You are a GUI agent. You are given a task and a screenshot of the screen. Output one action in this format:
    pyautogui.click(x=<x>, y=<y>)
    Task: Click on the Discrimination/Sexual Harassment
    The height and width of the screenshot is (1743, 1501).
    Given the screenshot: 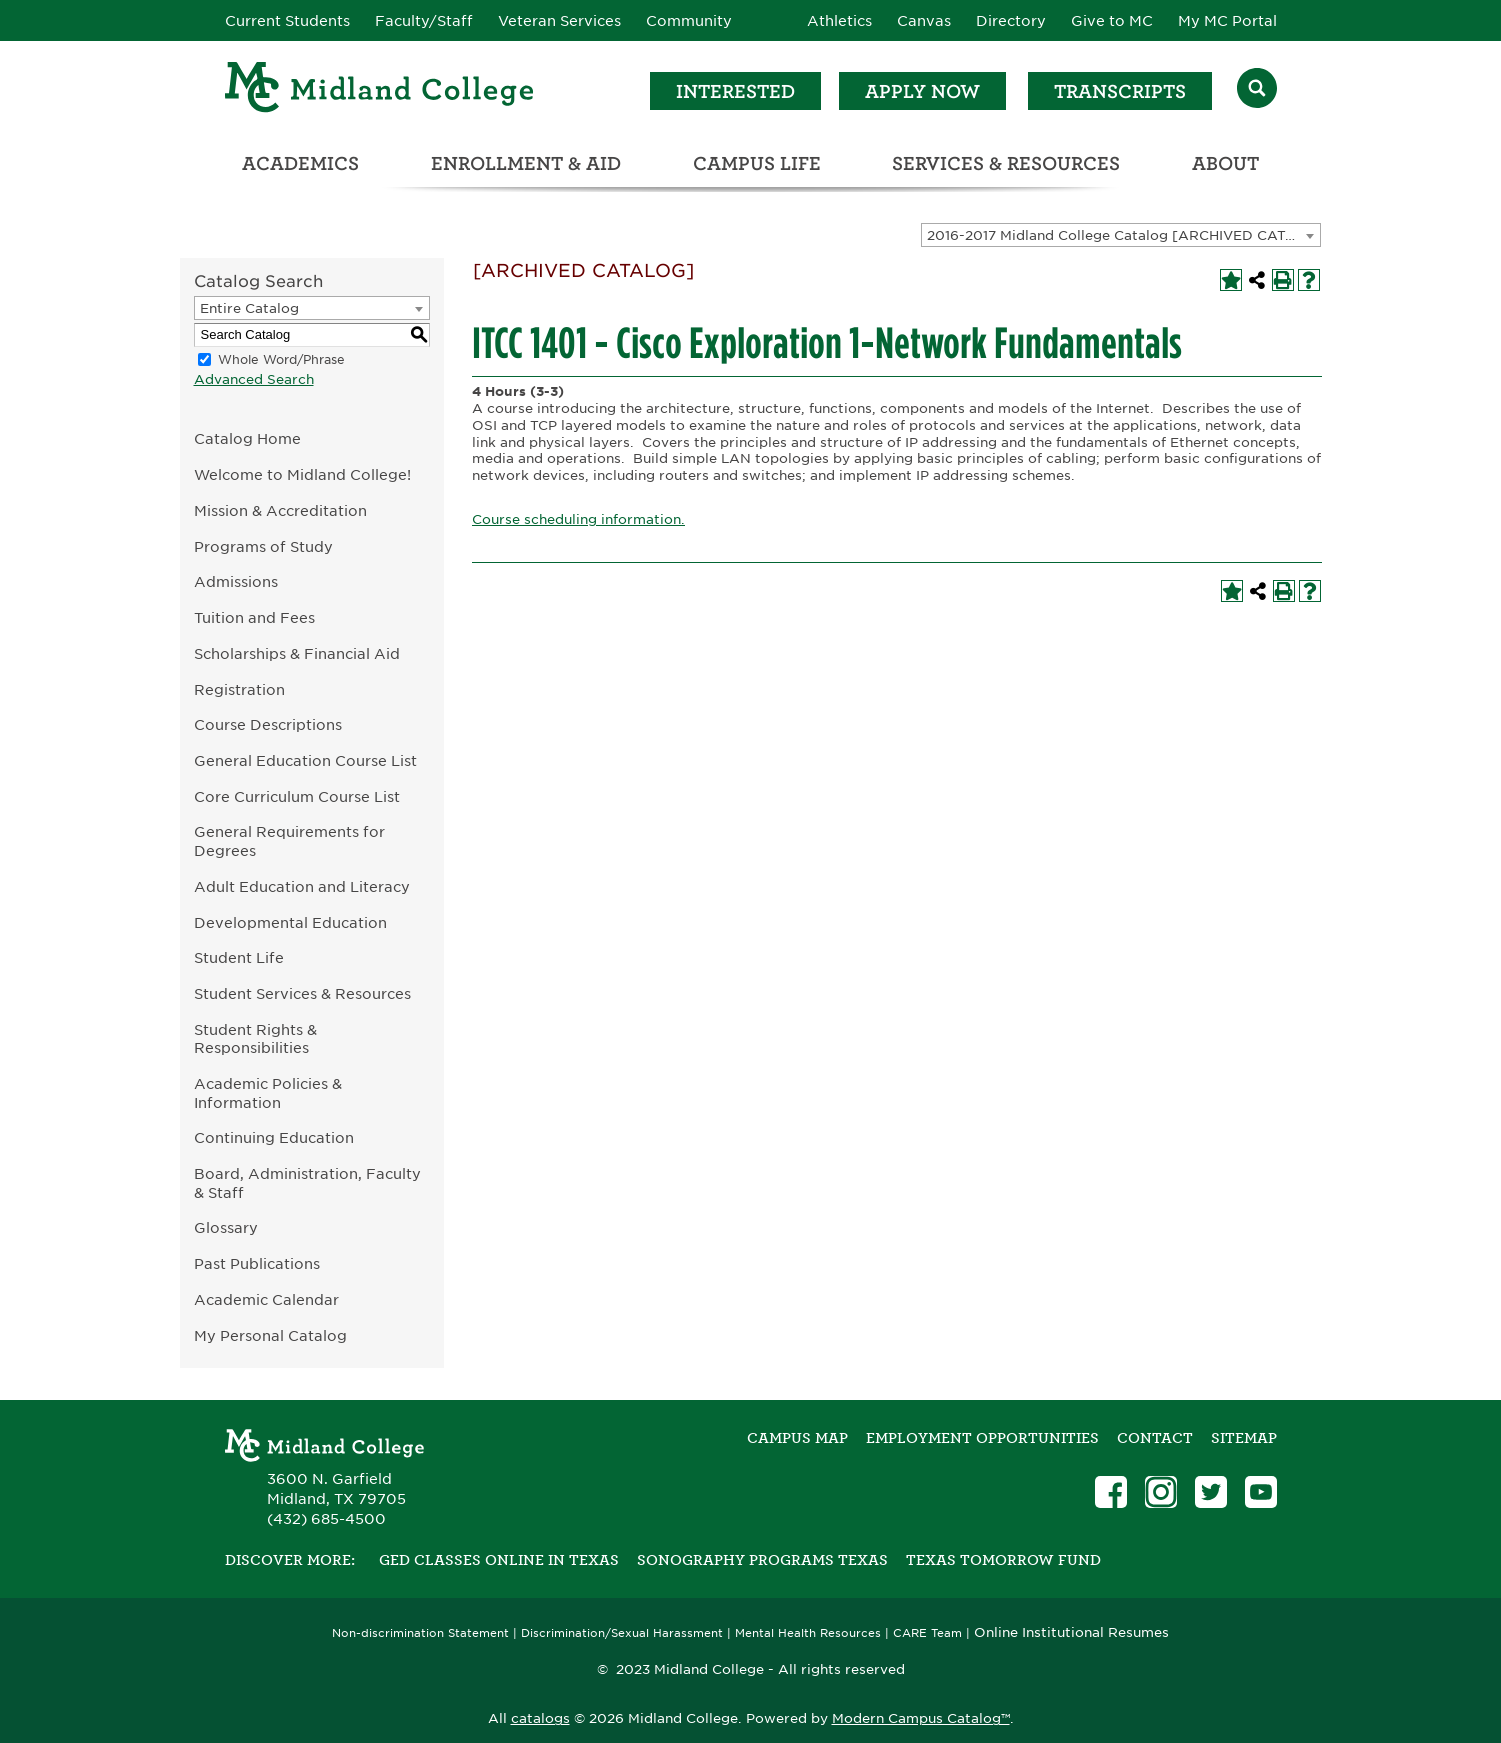 What is the action you would take?
    pyautogui.click(x=622, y=1633)
    